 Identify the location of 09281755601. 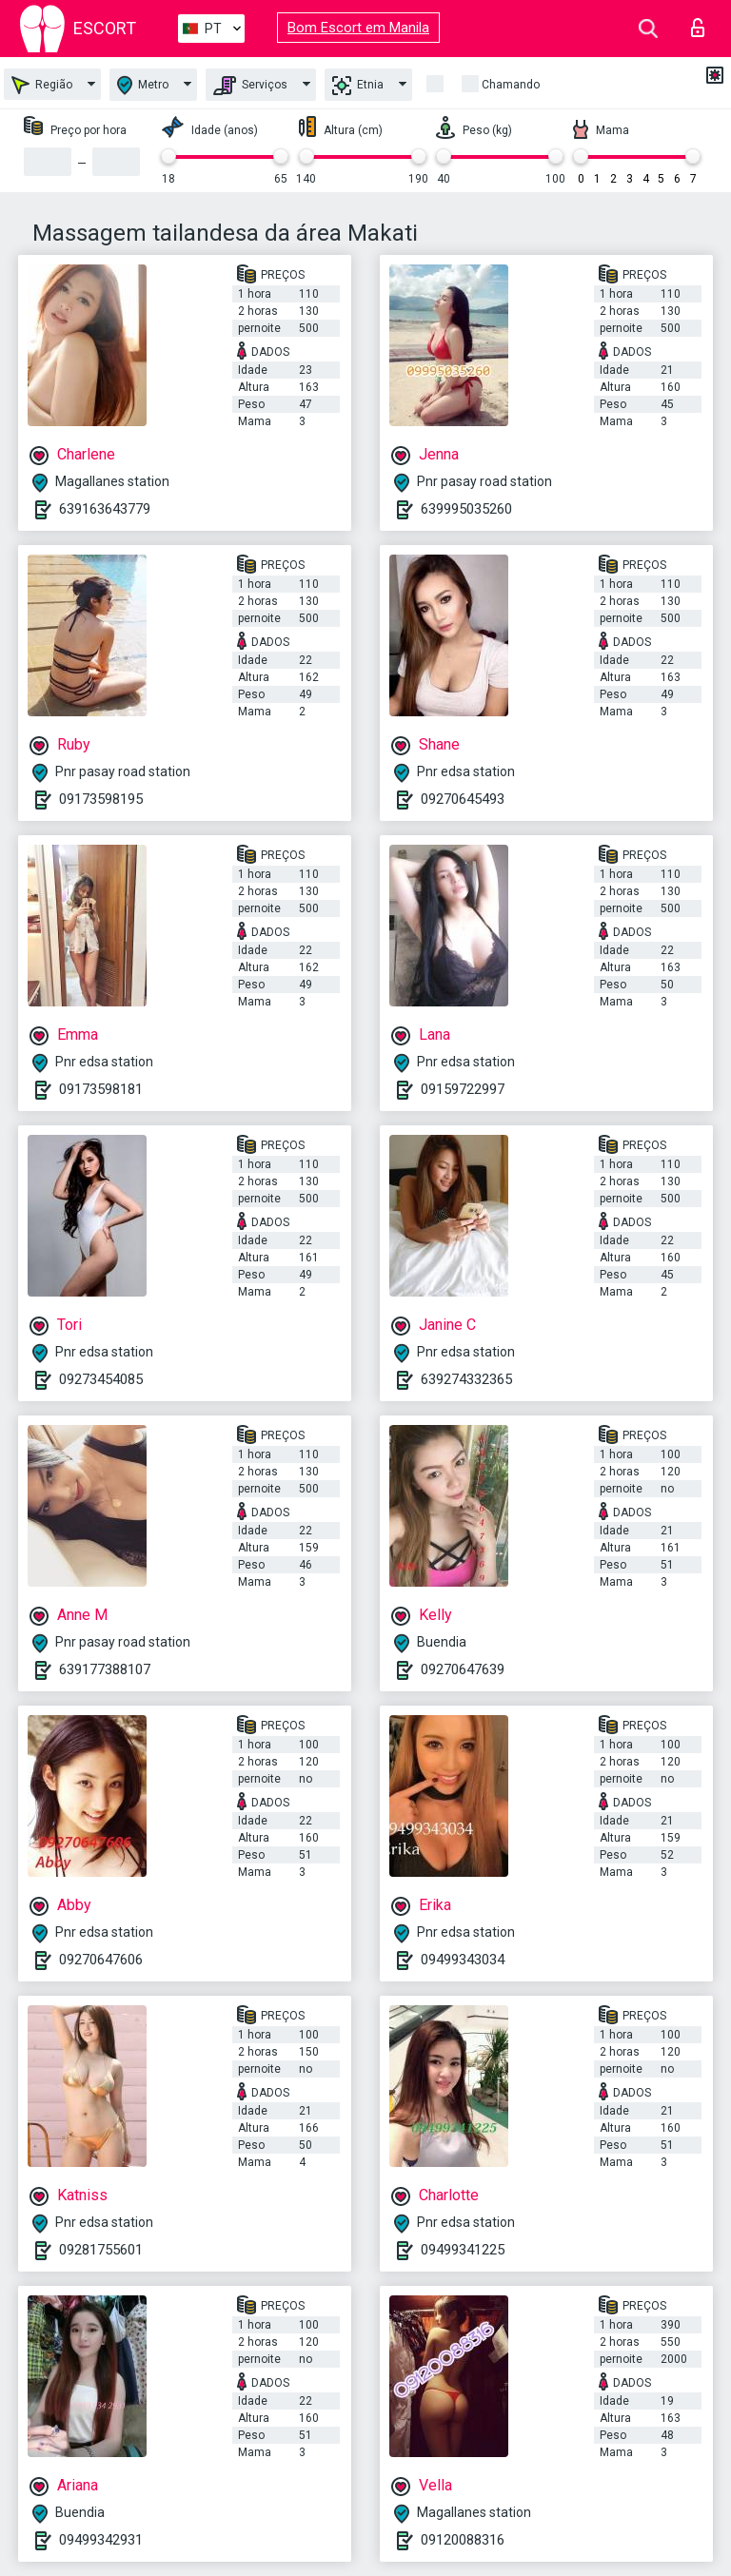
(101, 2249).